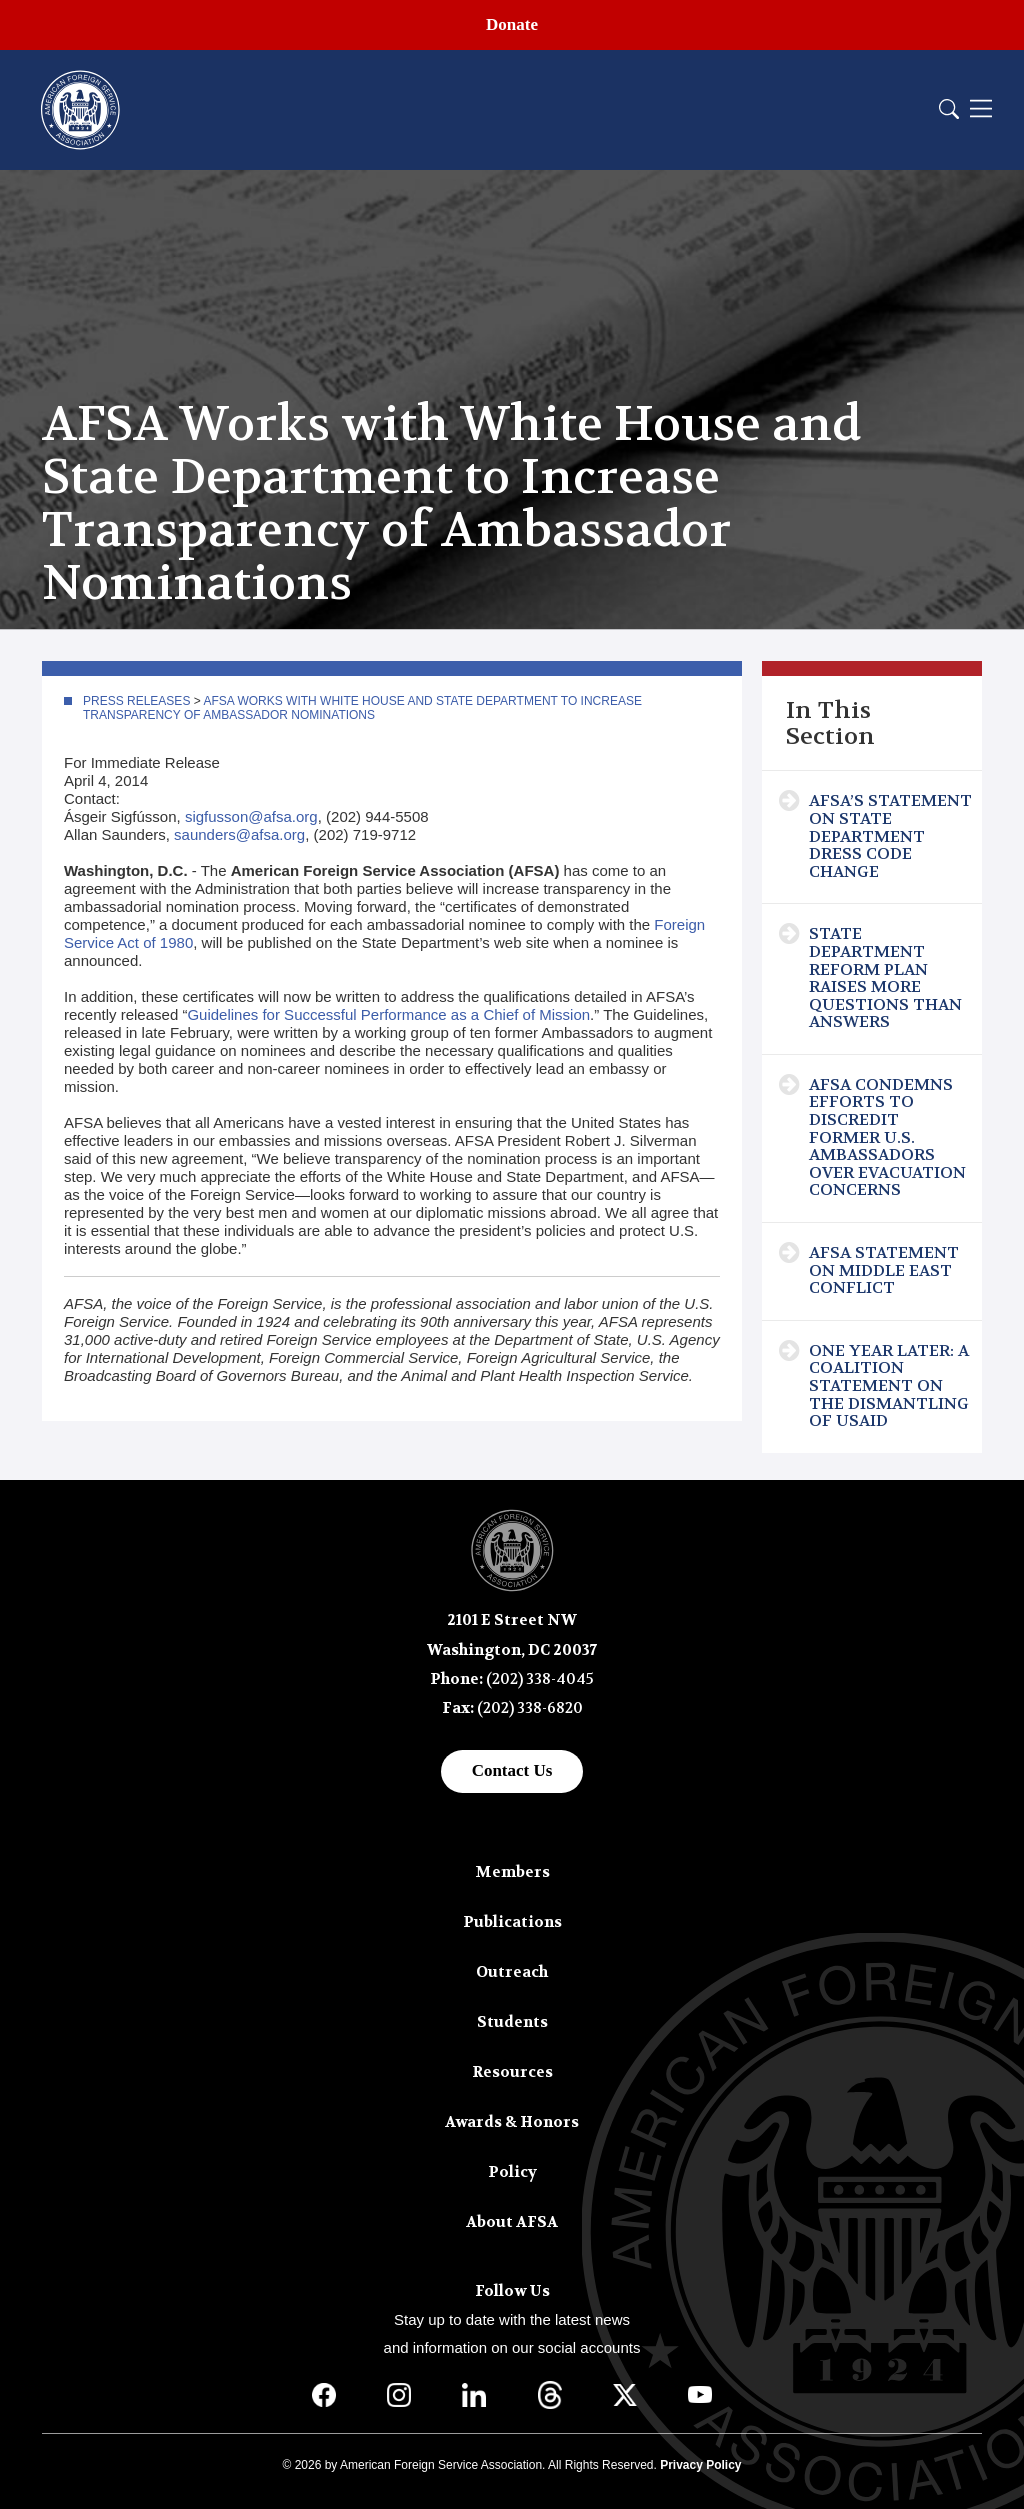  Describe the element at coordinates (512, 2022) in the screenshot. I see `Students` at that location.